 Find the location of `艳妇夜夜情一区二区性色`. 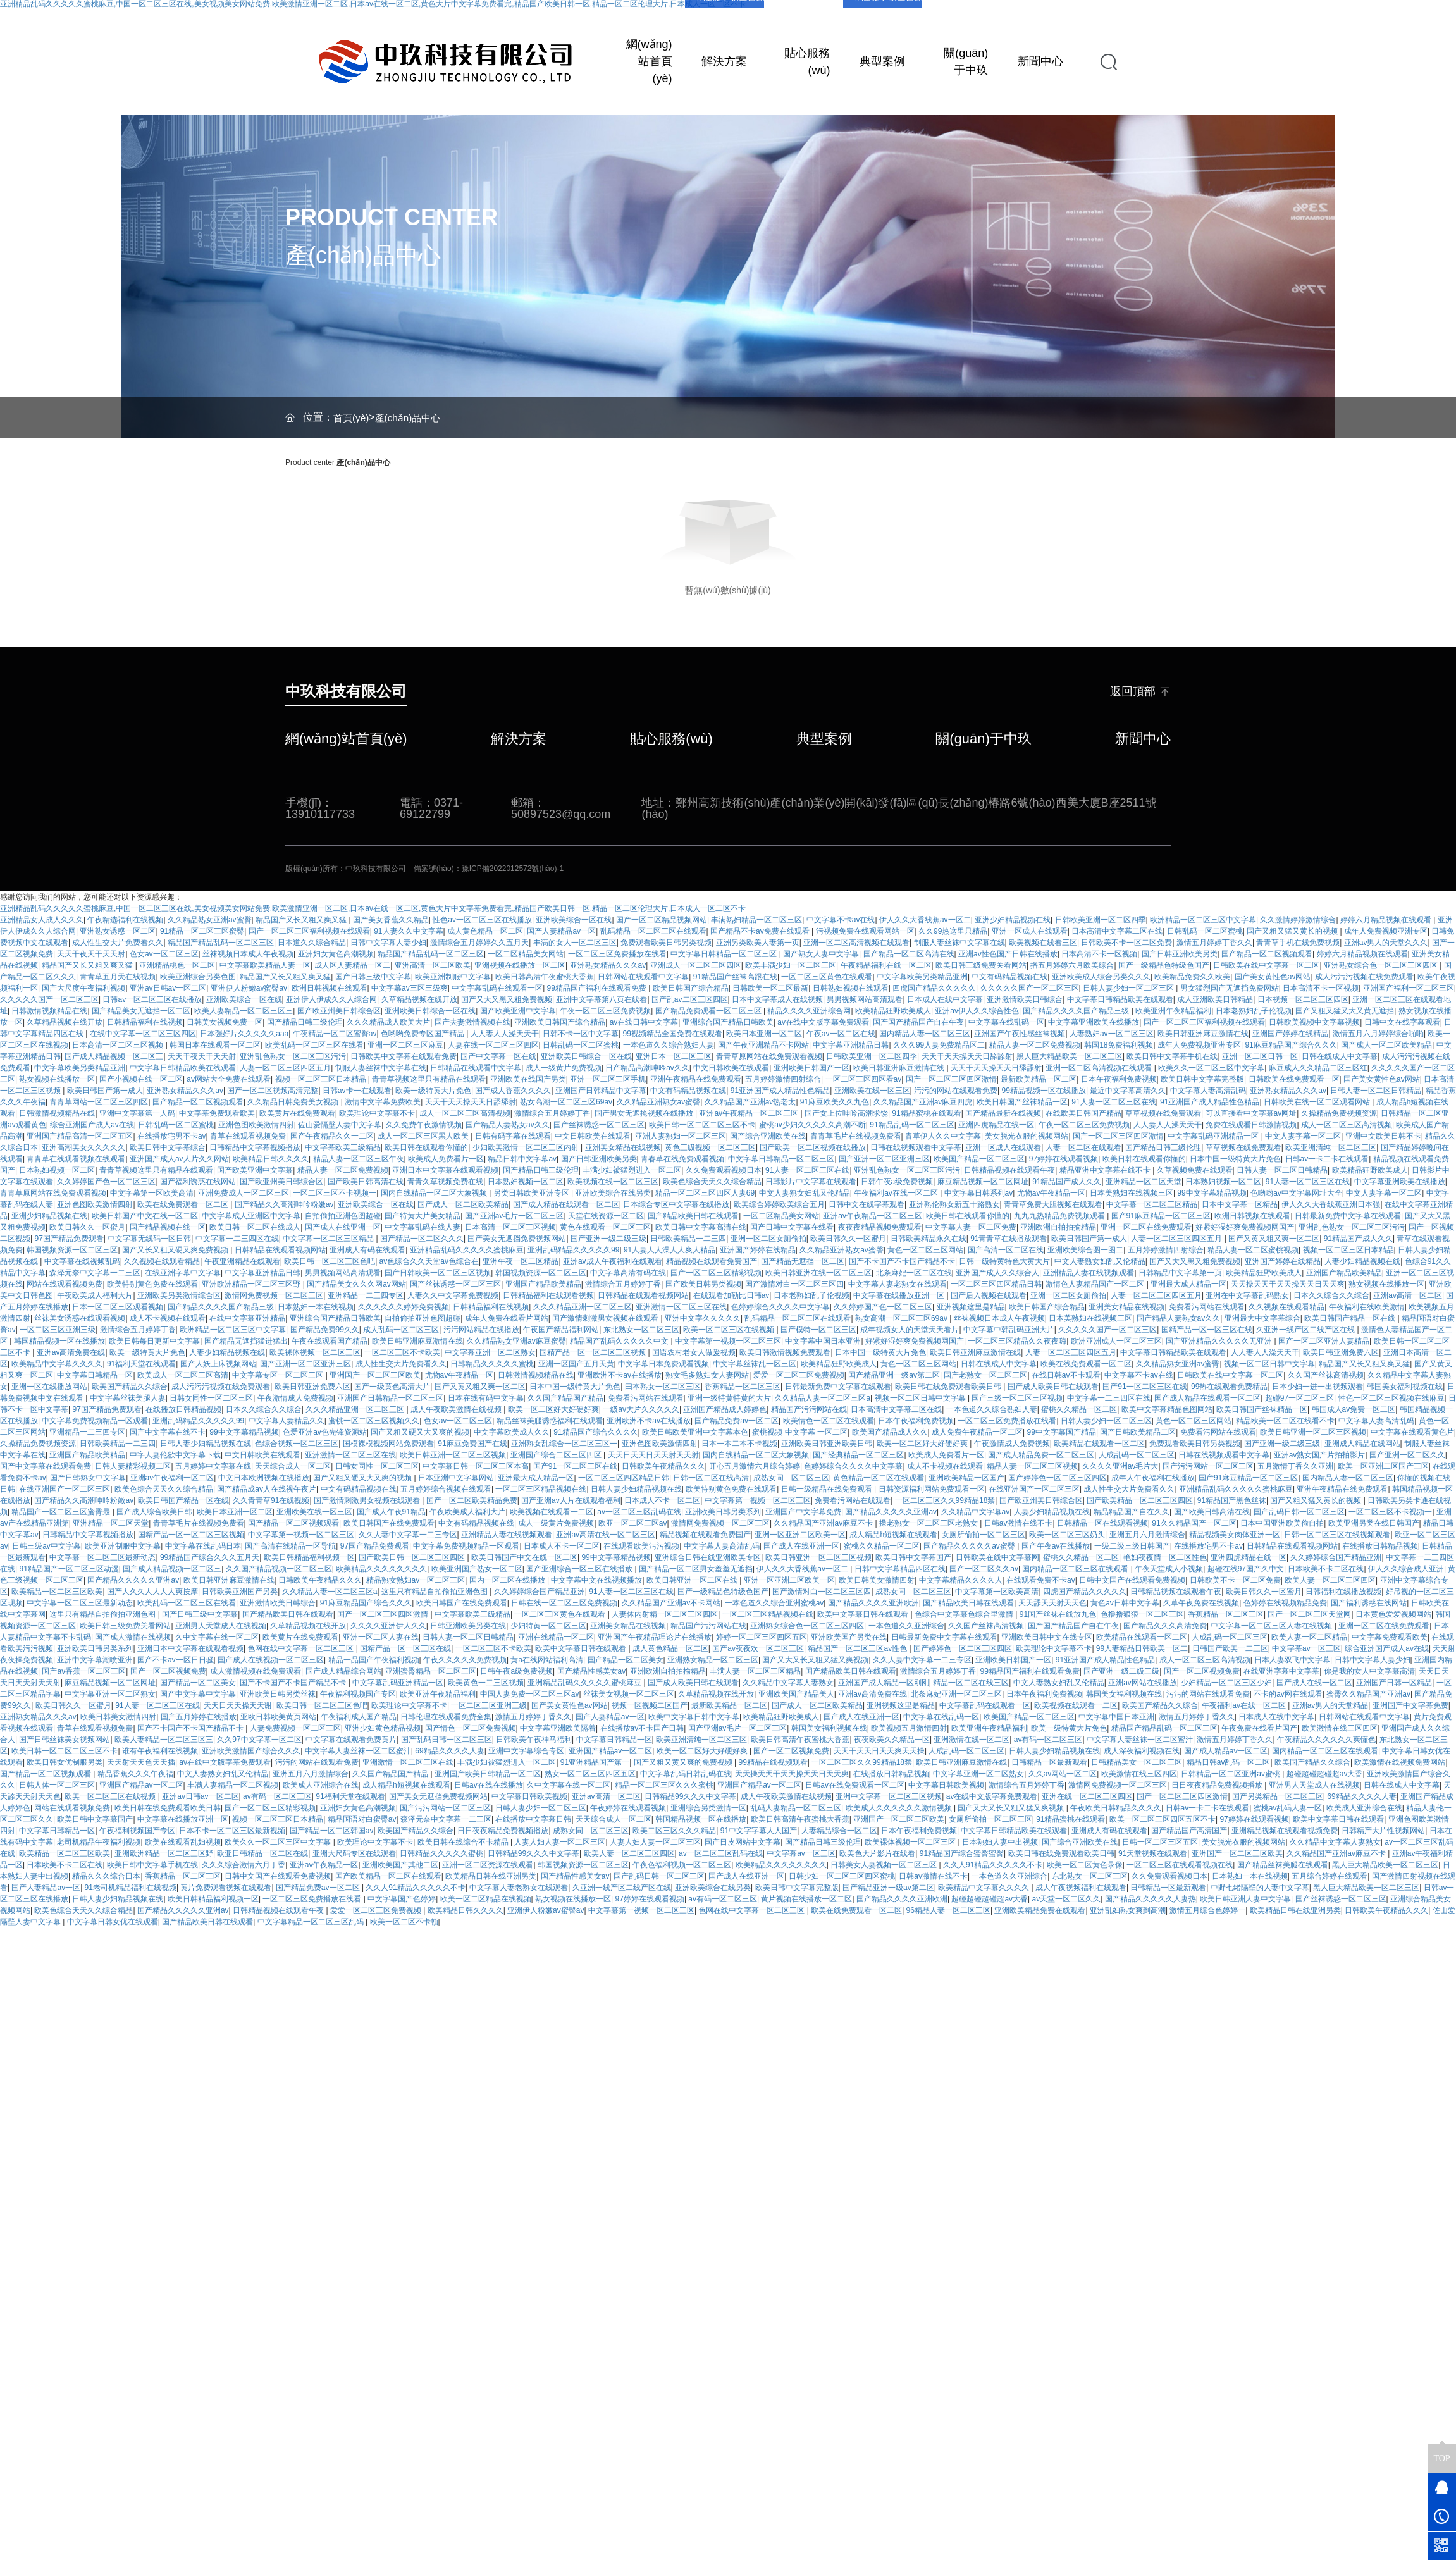

艳妇夜夜情一区二区性色 is located at coordinates (1165, 1557).